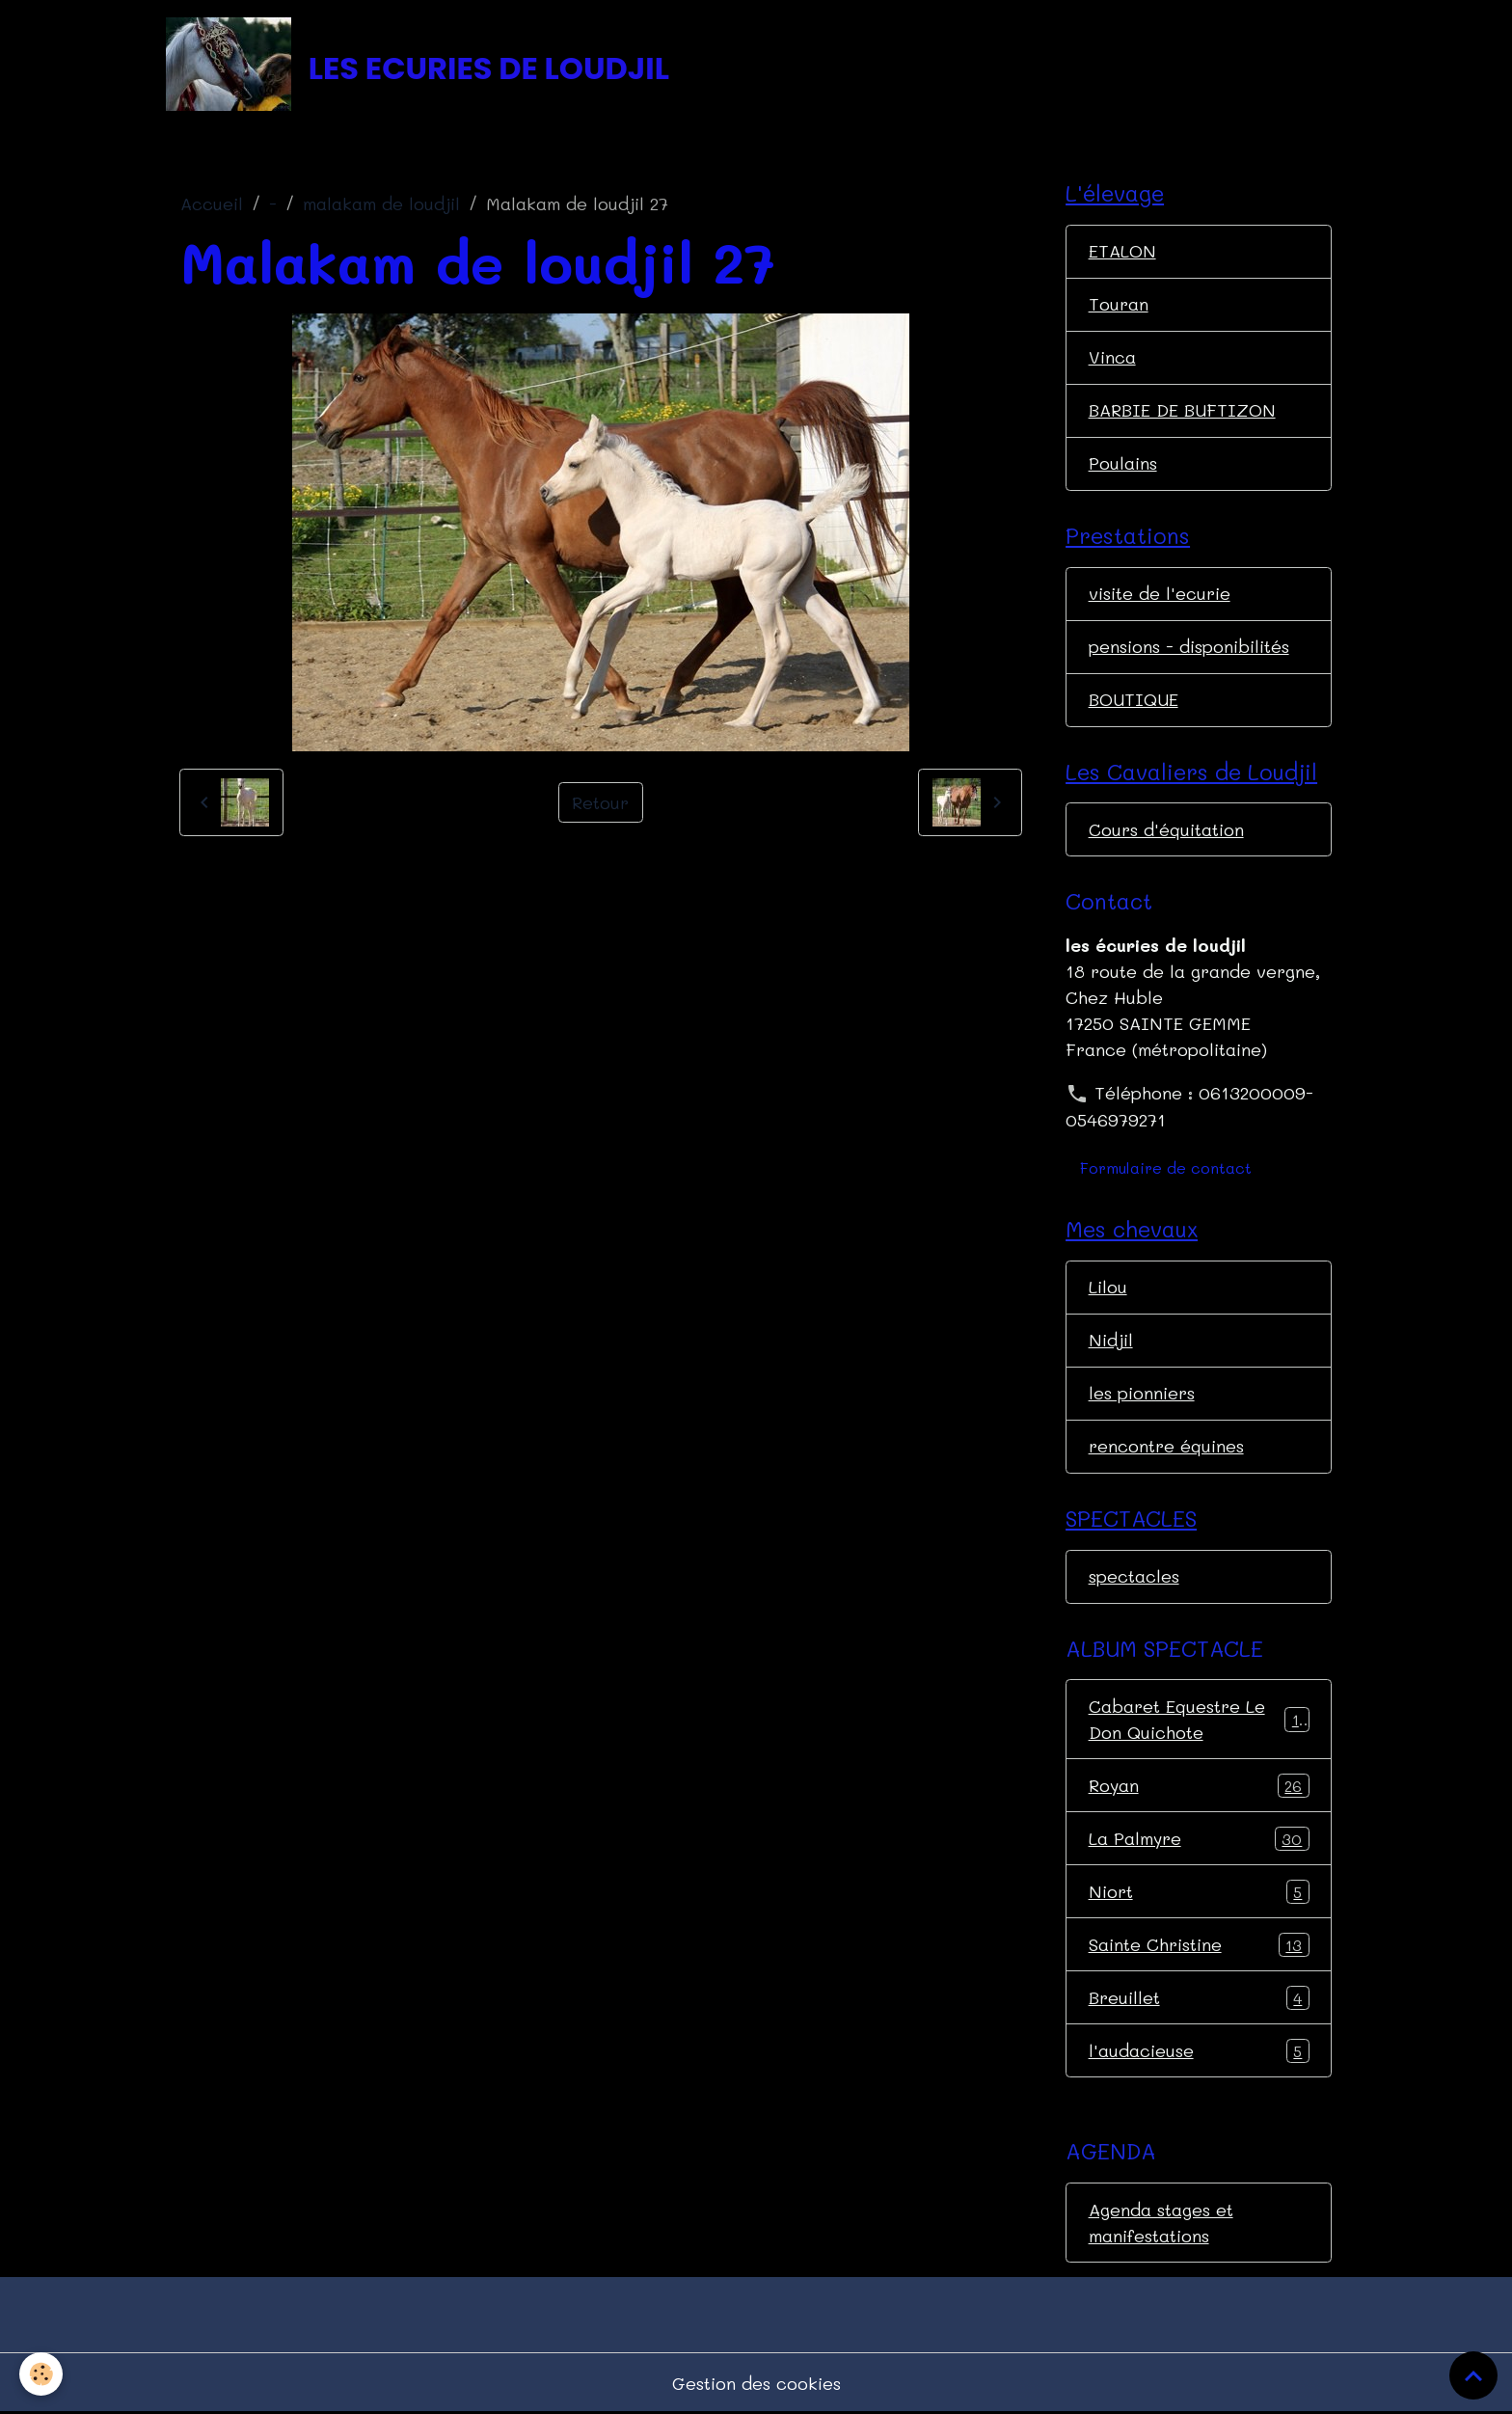 This screenshot has width=1512, height=2414. What do you see at coordinates (1199, 1719) in the screenshot?
I see `Cabaret Equestre Le Don Quichote` at bounding box center [1199, 1719].